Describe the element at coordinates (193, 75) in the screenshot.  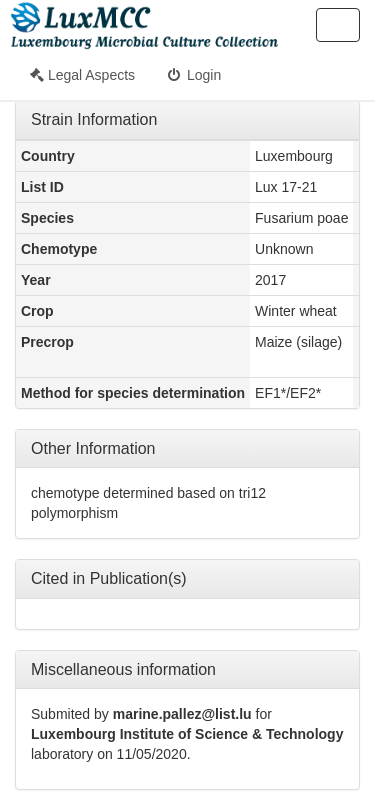
I see `Login` at that location.